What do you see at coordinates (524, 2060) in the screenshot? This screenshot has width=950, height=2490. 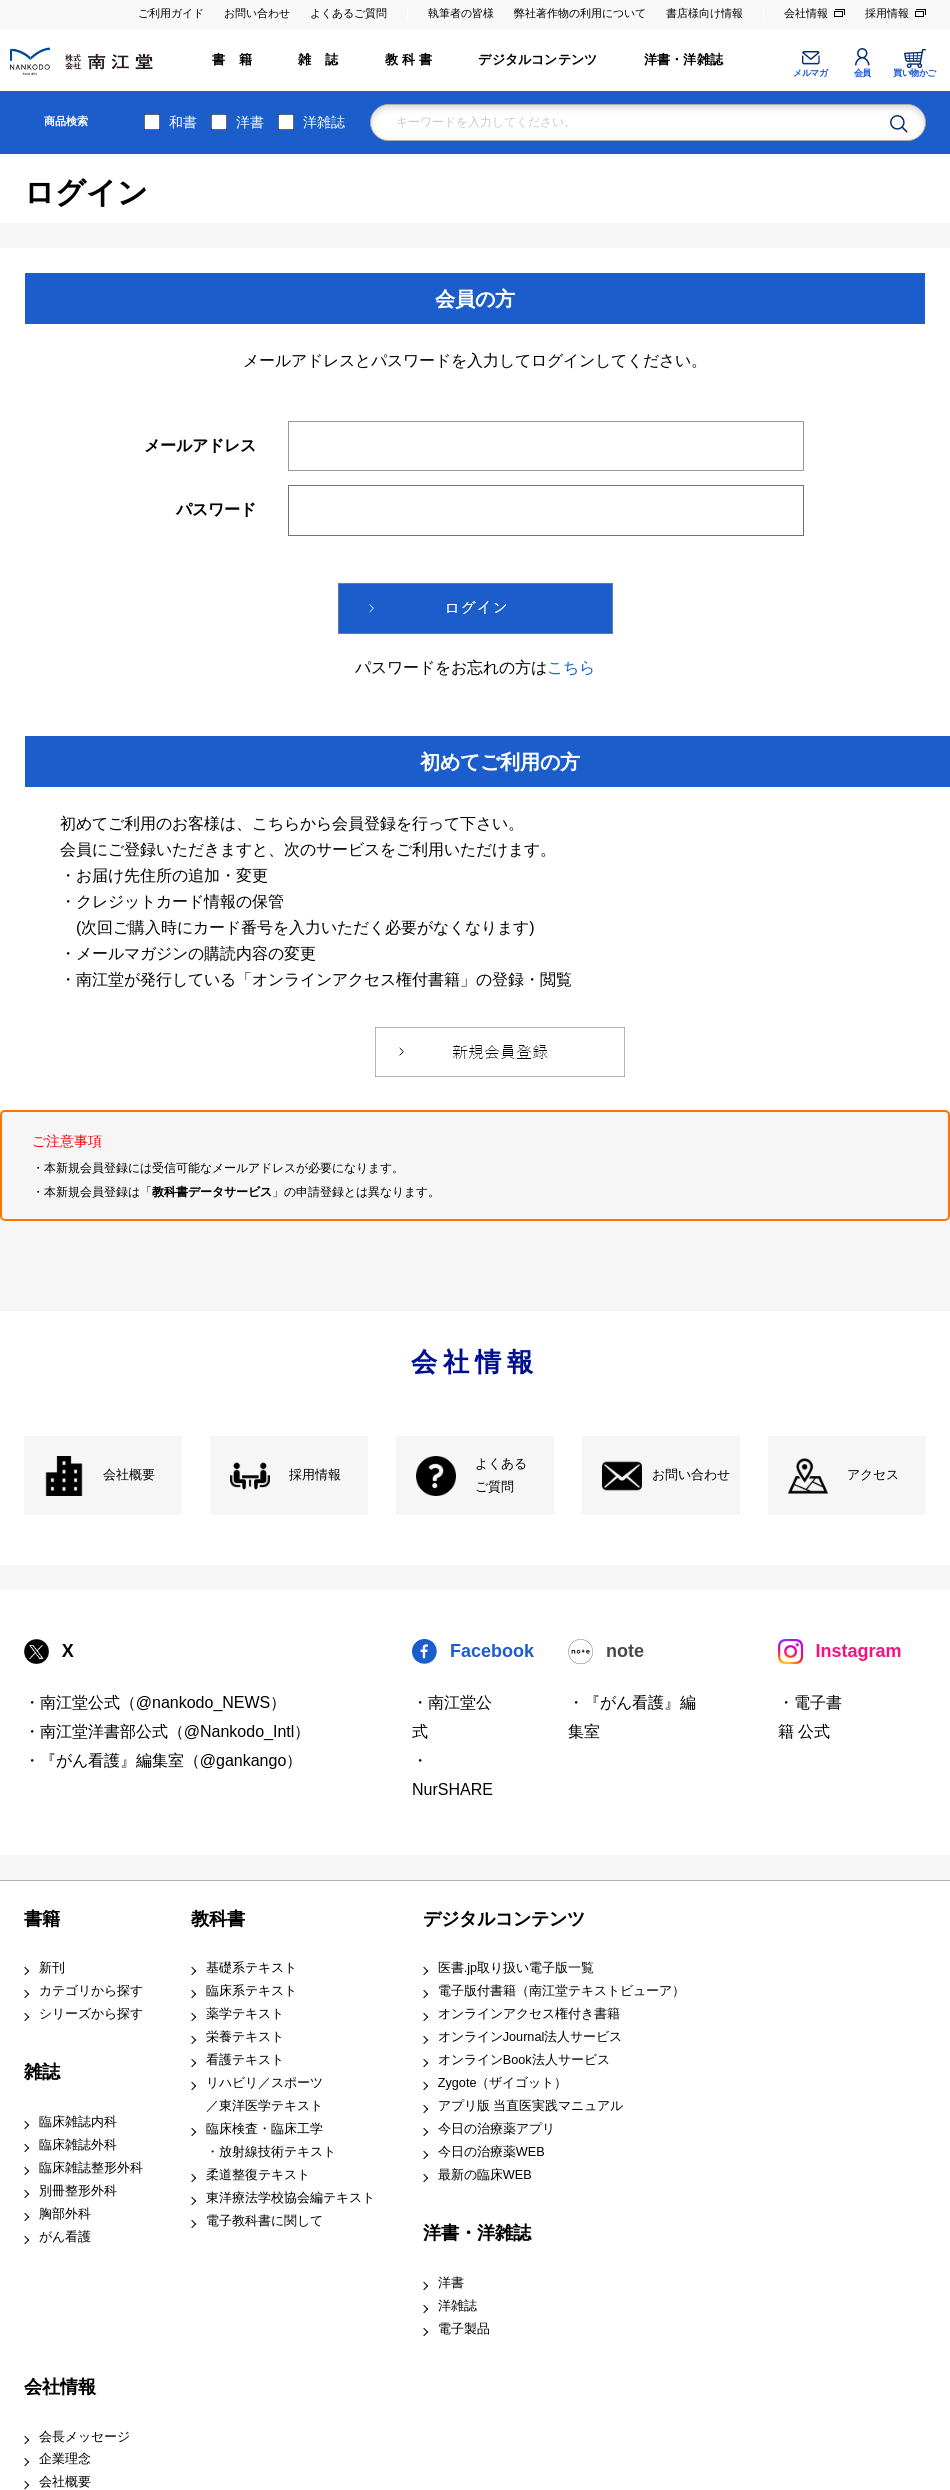 I see `オンラインBook法人サービス` at bounding box center [524, 2060].